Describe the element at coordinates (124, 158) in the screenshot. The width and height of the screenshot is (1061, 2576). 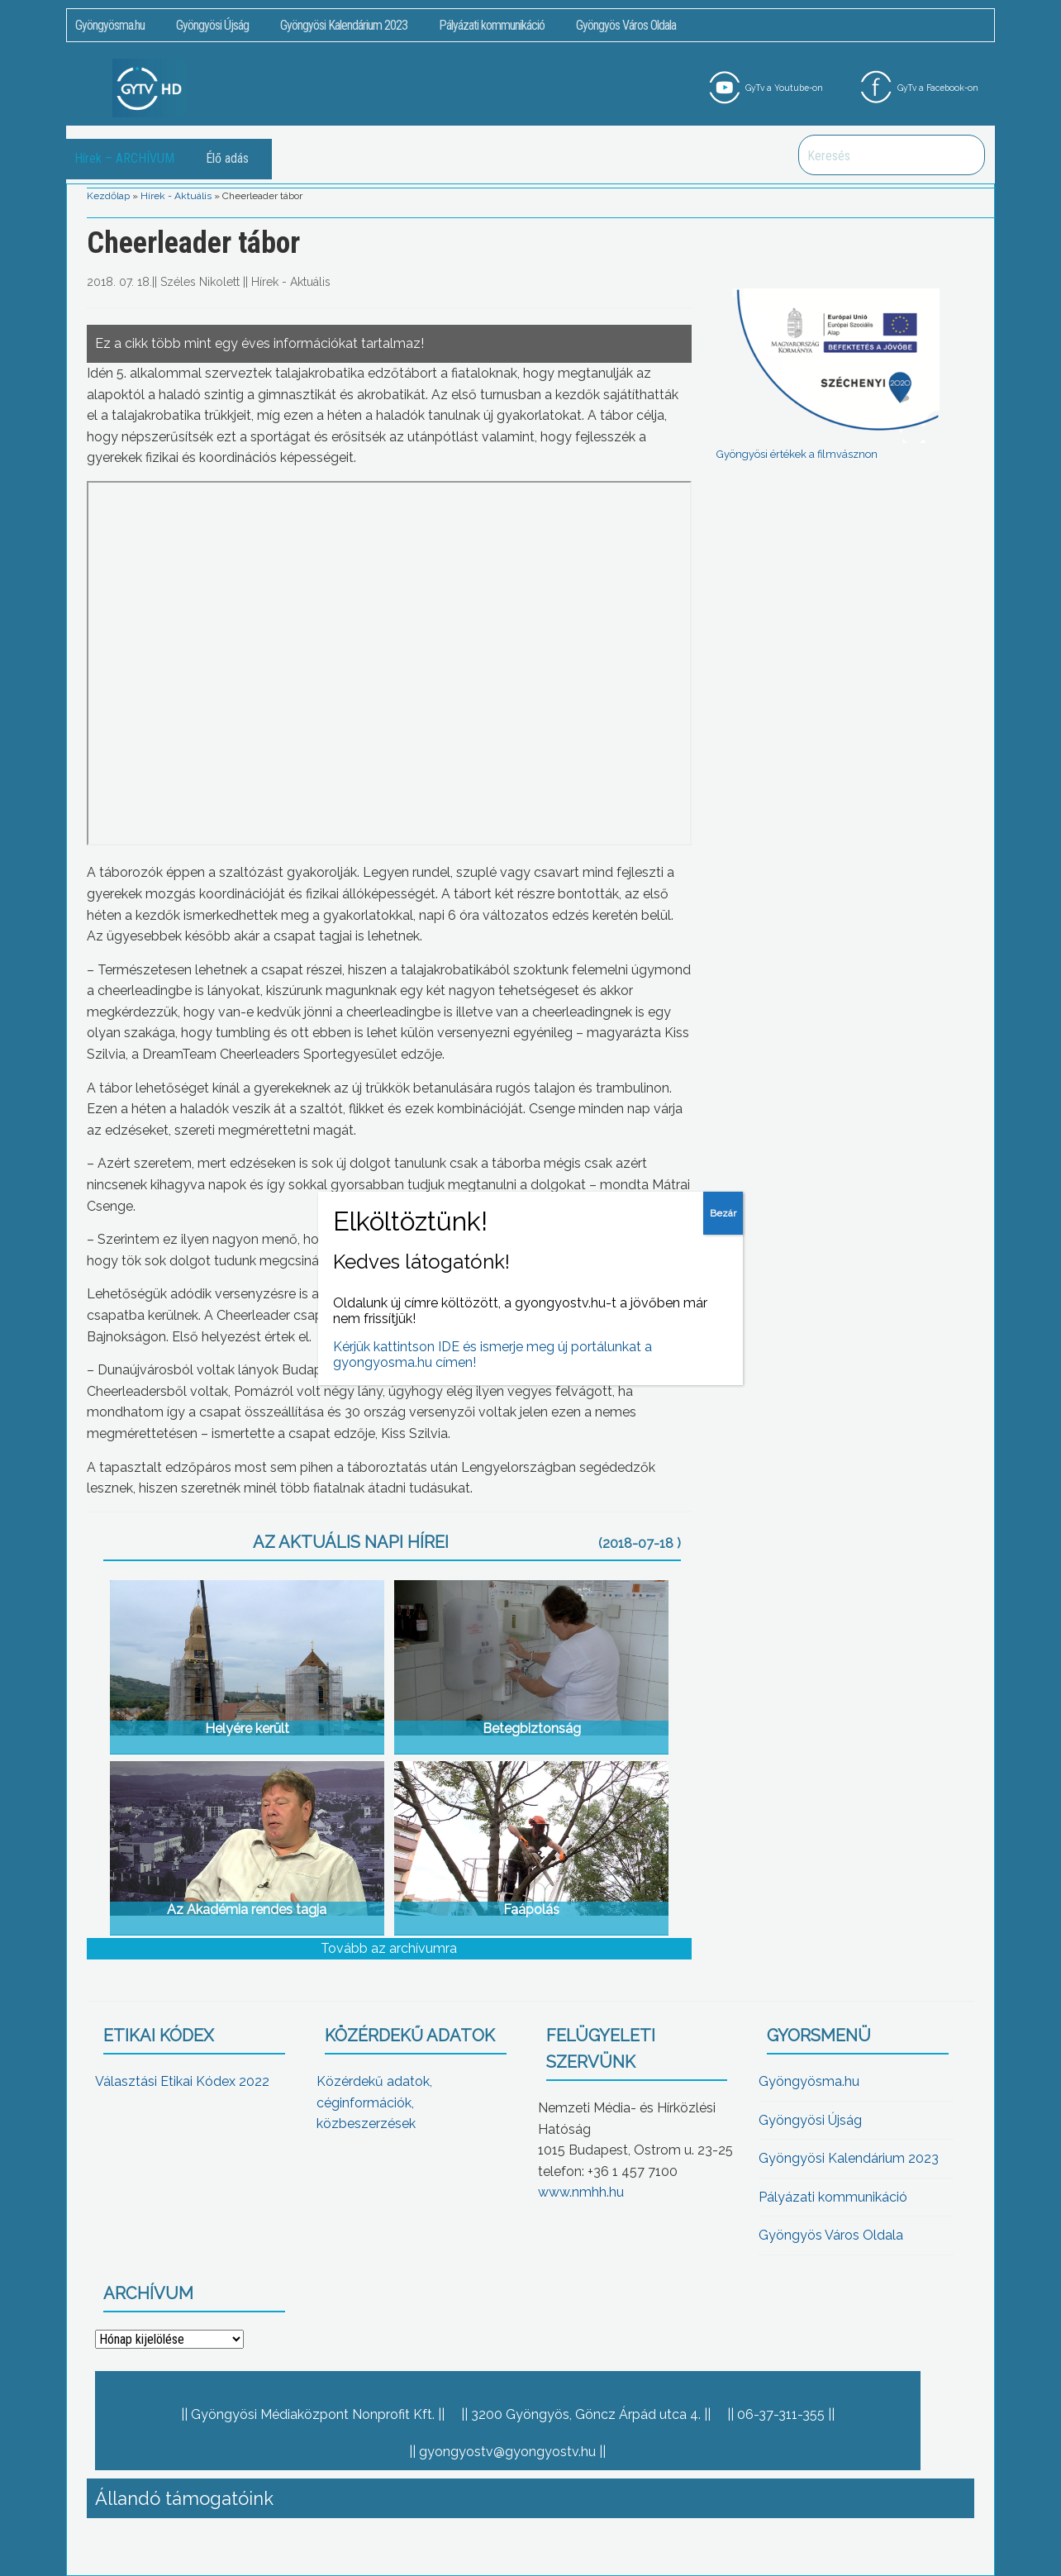
I see `Hírek – ARCHÍVUM` at that location.